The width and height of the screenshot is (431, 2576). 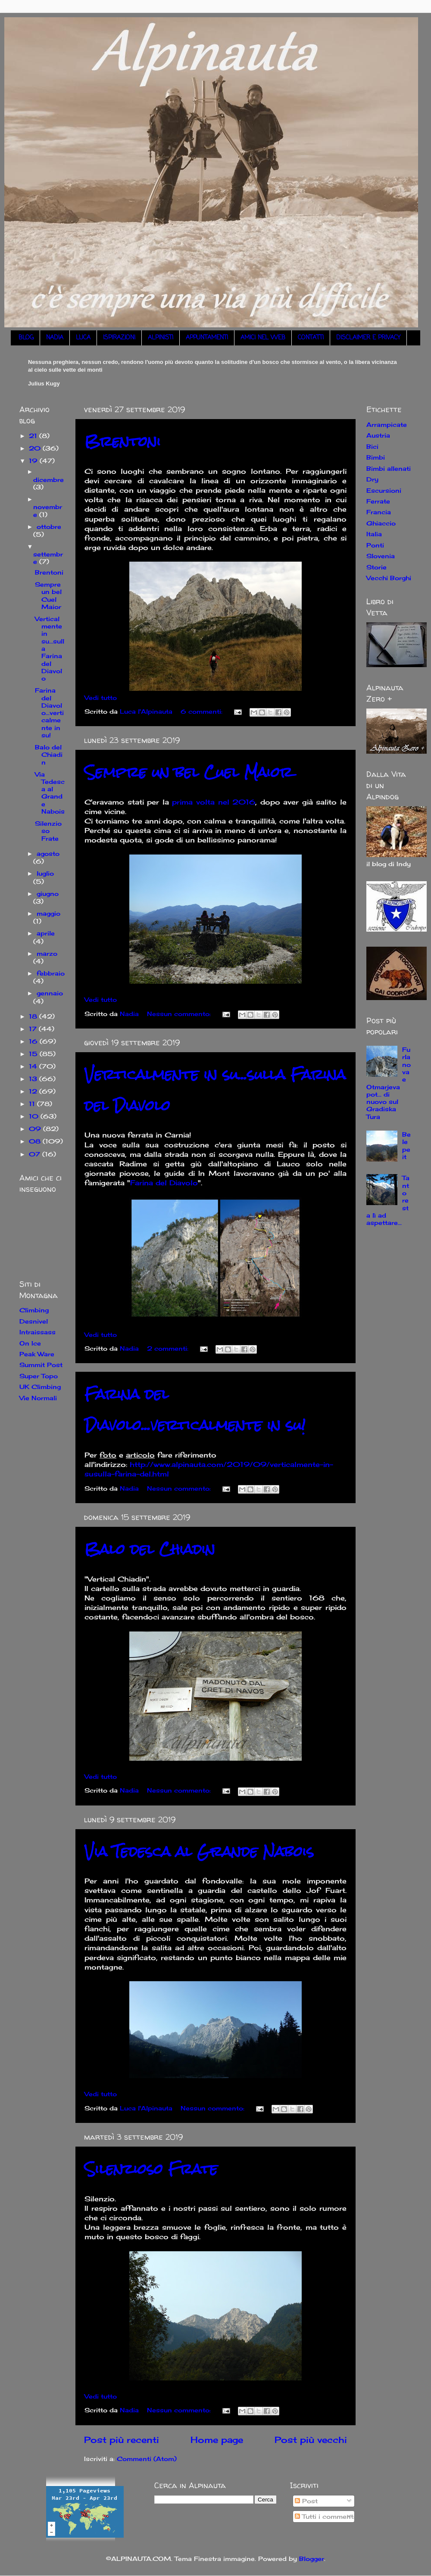 What do you see at coordinates (34, 1053) in the screenshot?
I see `15` at bounding box center [34, 1053].